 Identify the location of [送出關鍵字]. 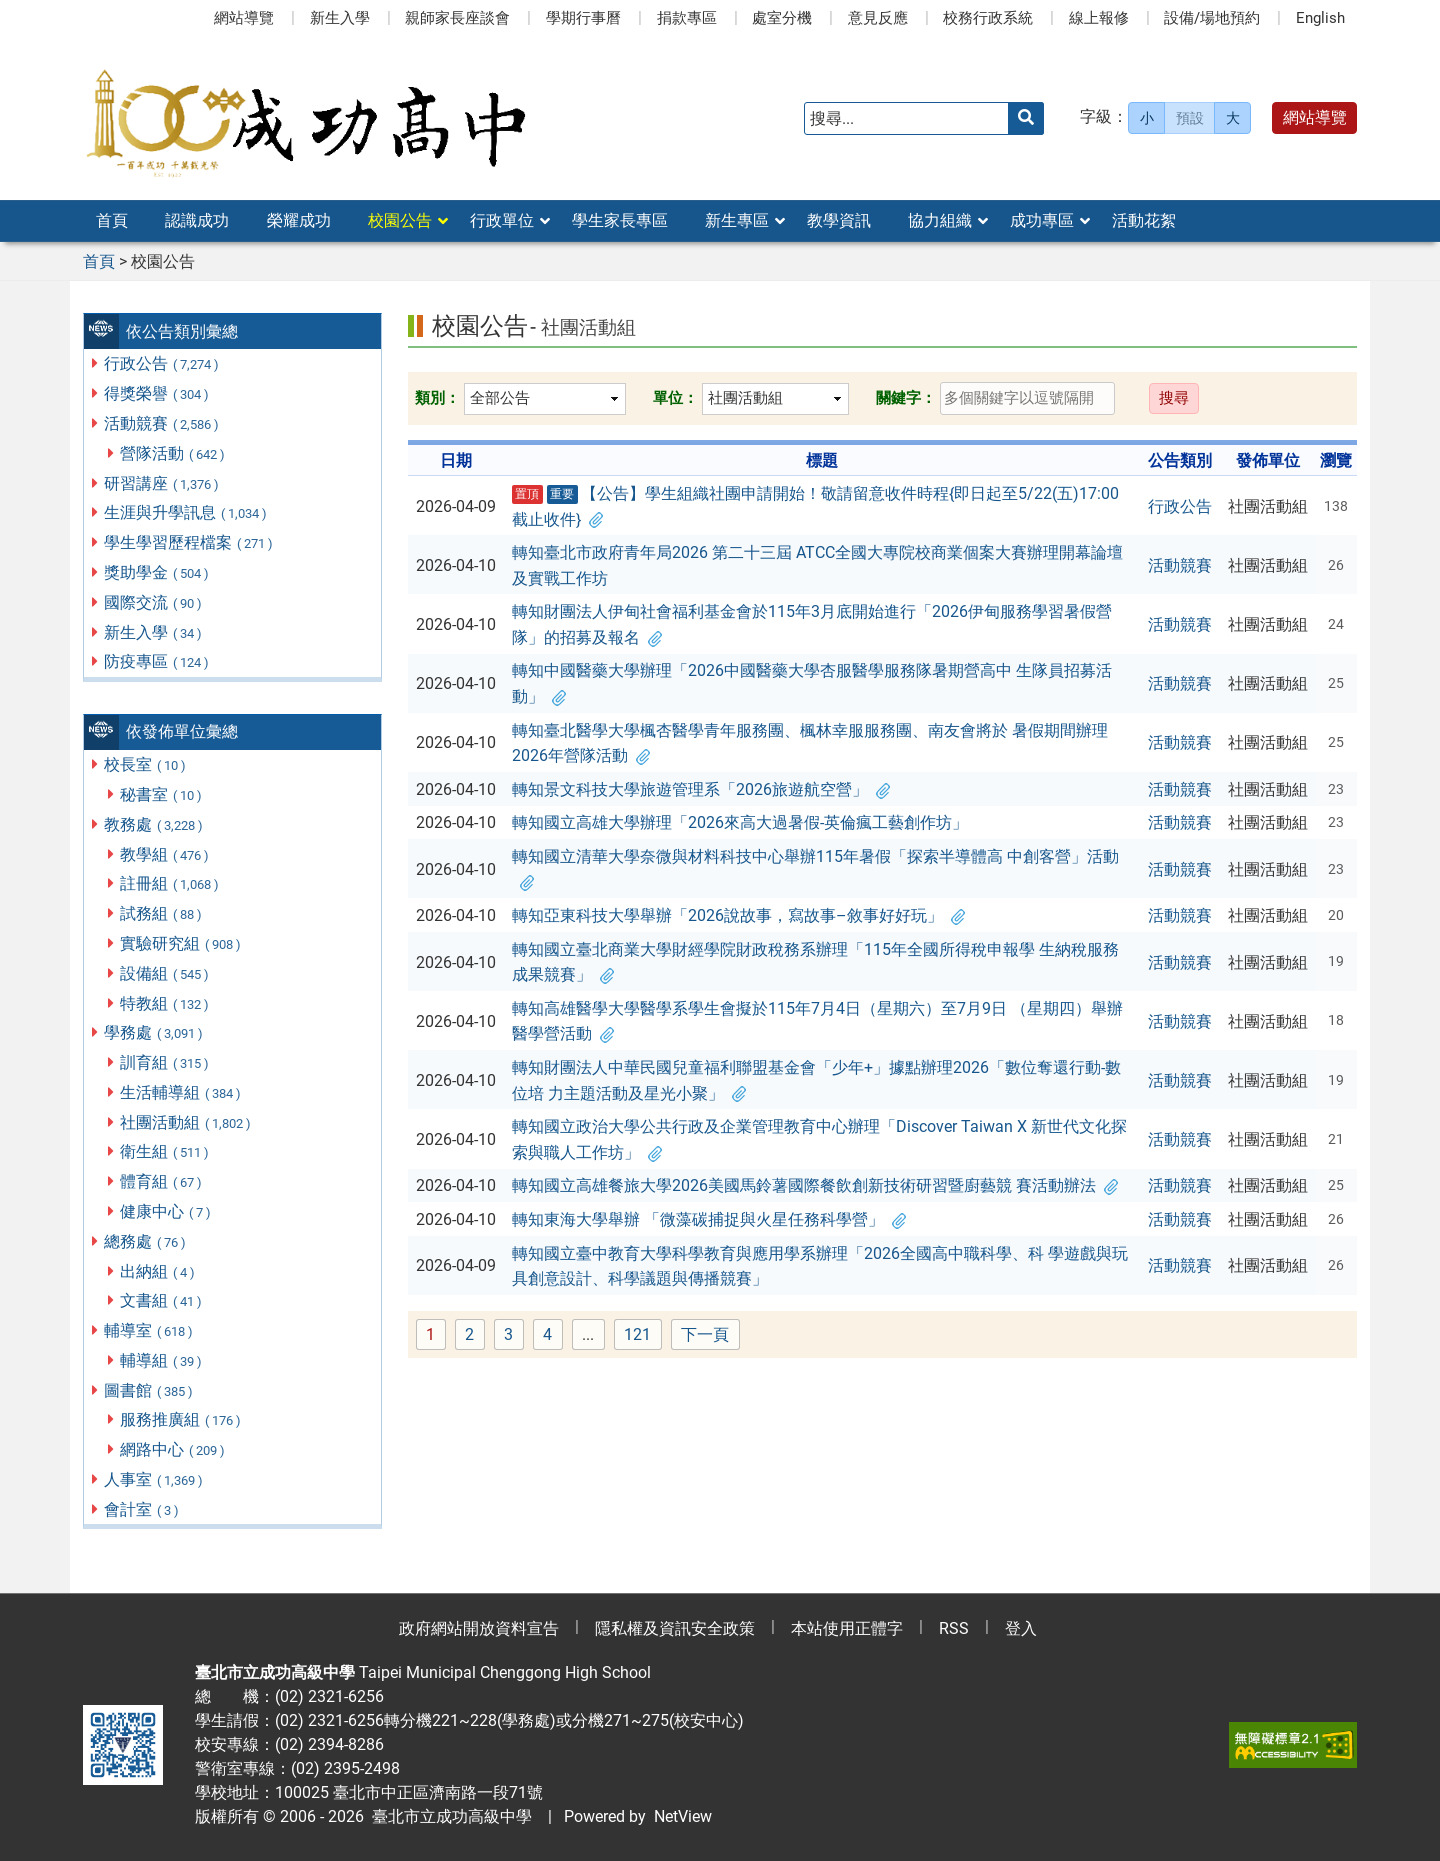
(1026, 118).